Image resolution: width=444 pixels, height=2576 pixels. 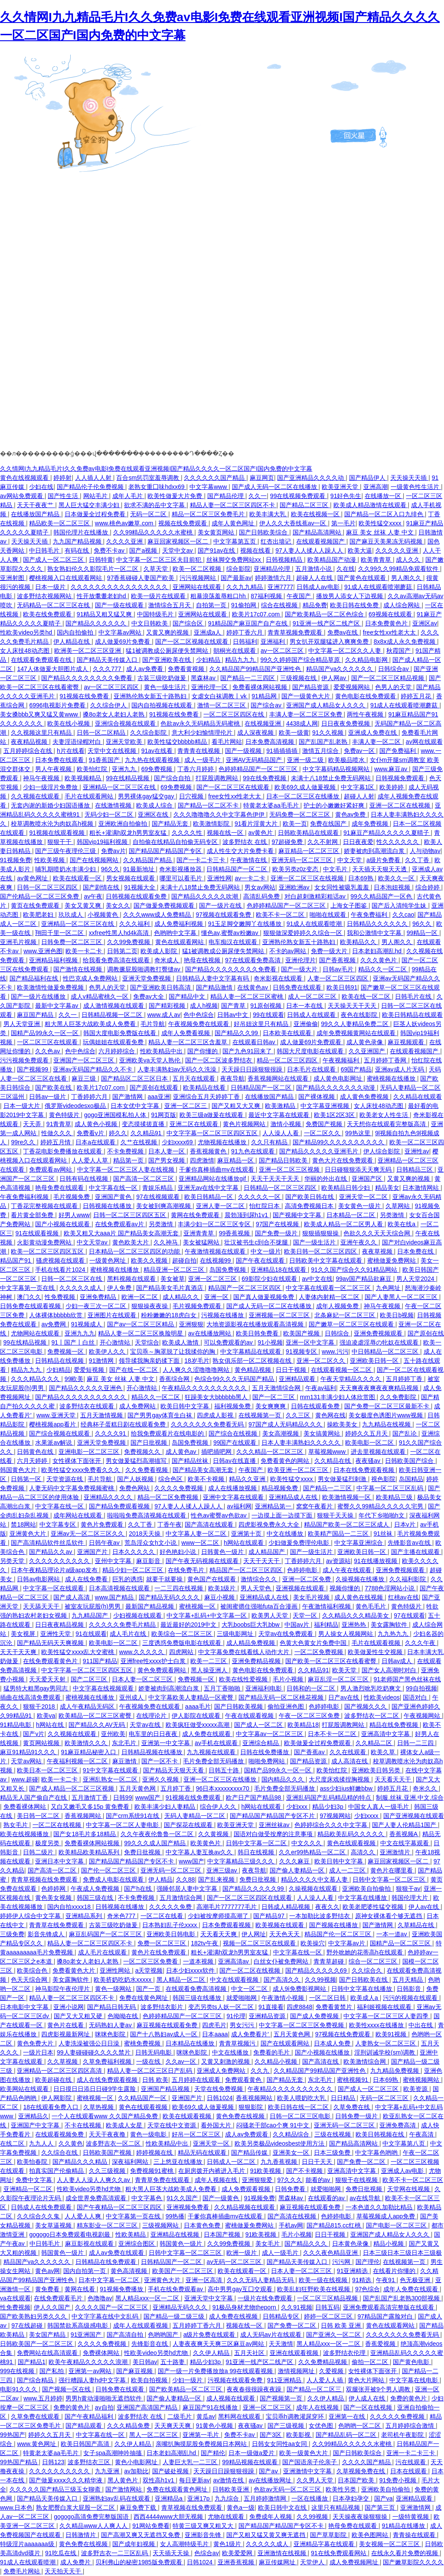 What do you see at coordinates (48, 1051) in the screenshot?
I see `久久色av` at bounding box center [48, 1051].